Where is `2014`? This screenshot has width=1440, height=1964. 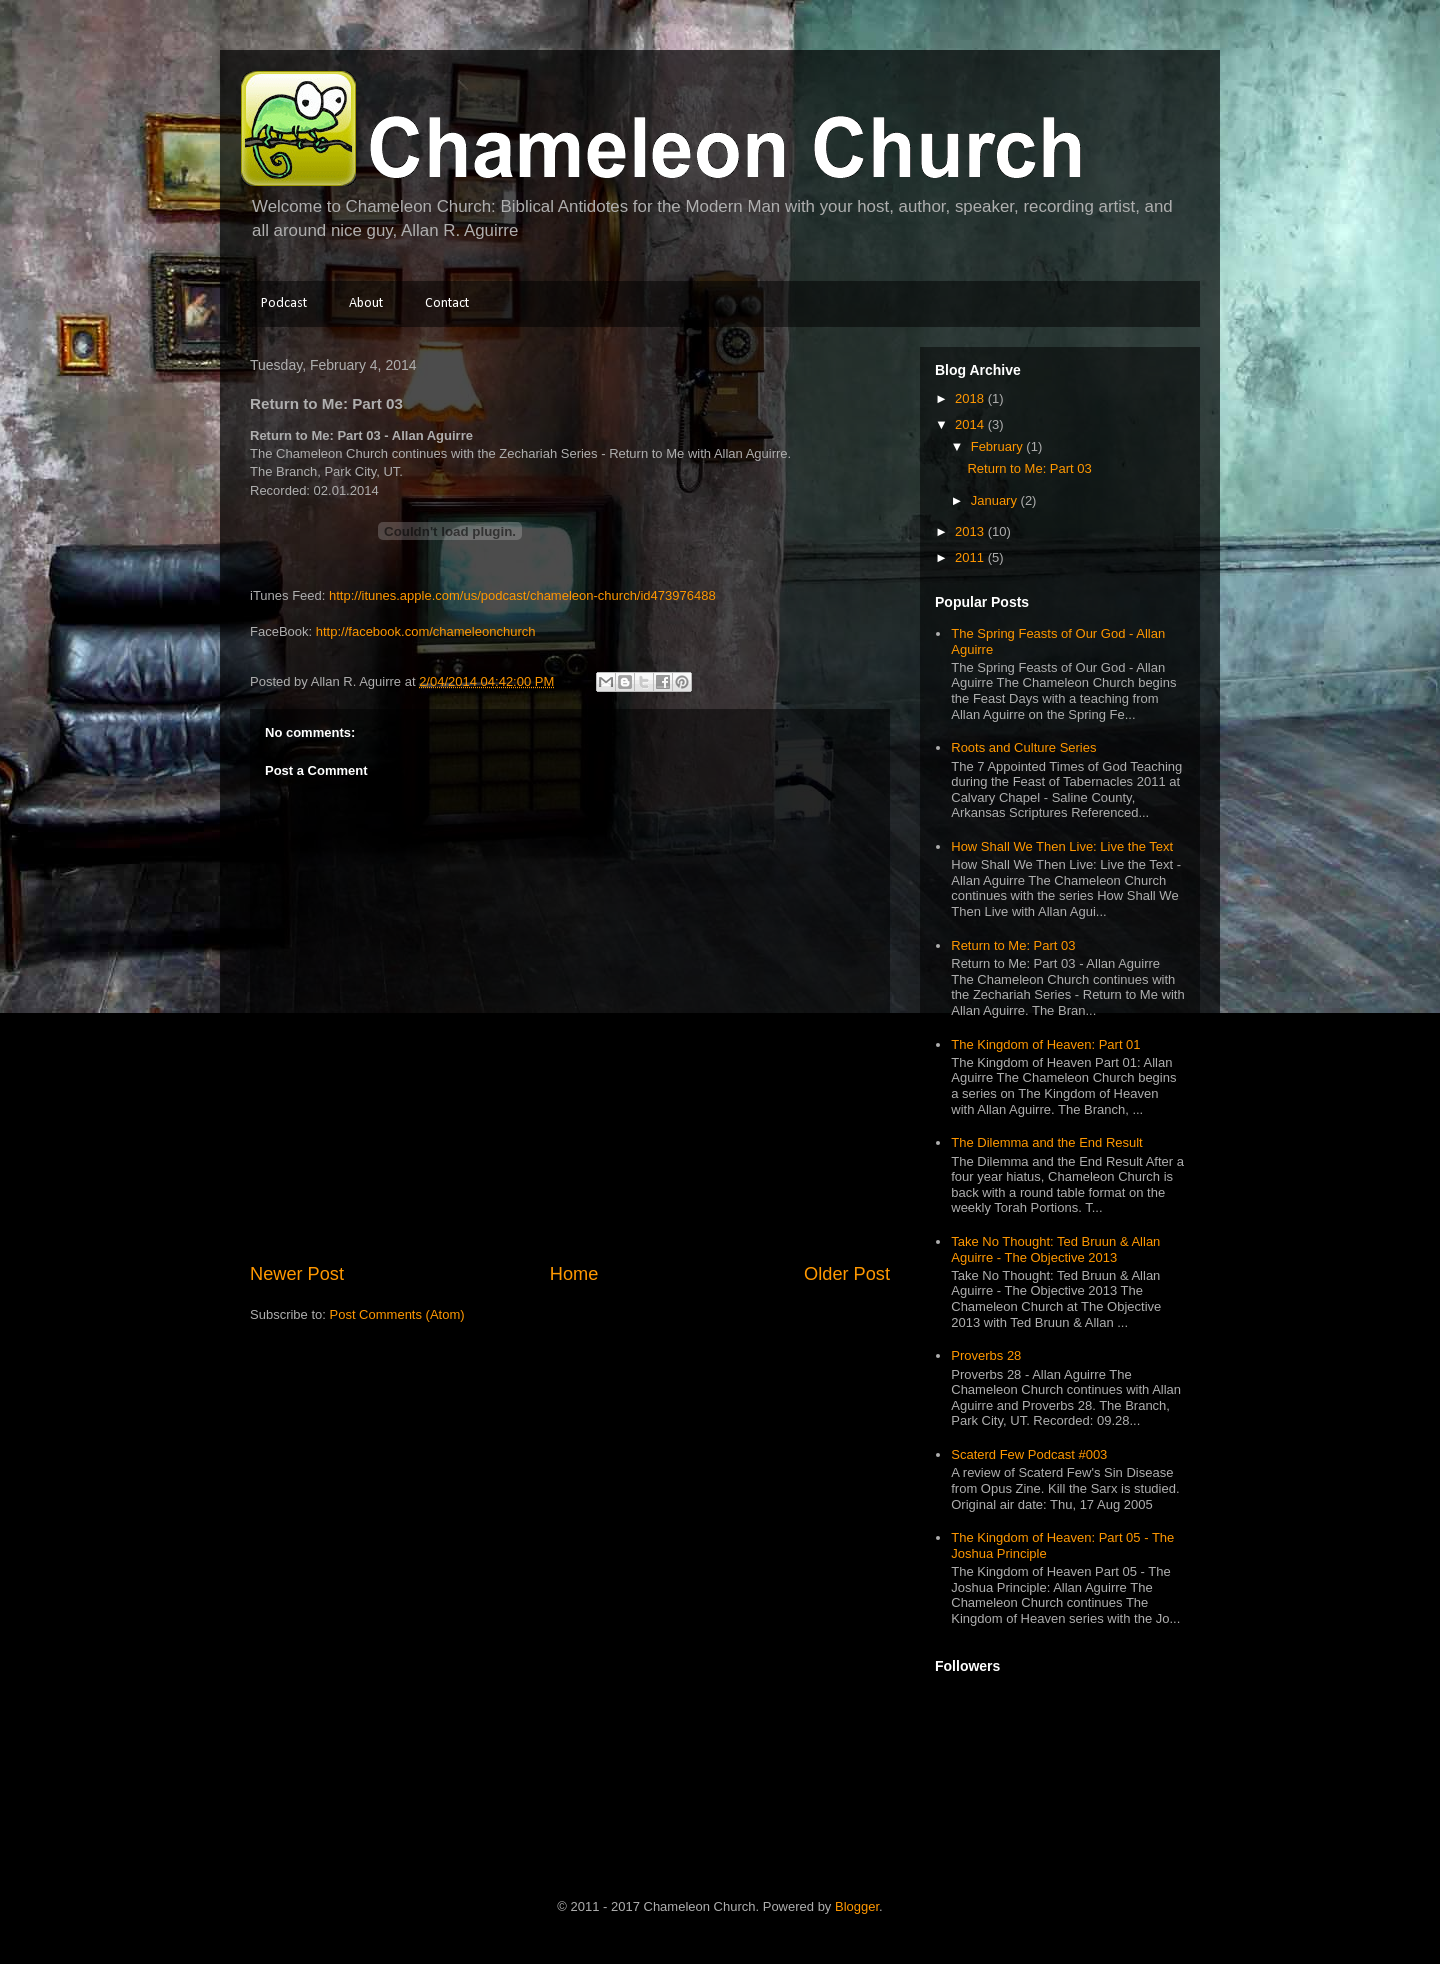 2014 is located at coordinates (971, 424).